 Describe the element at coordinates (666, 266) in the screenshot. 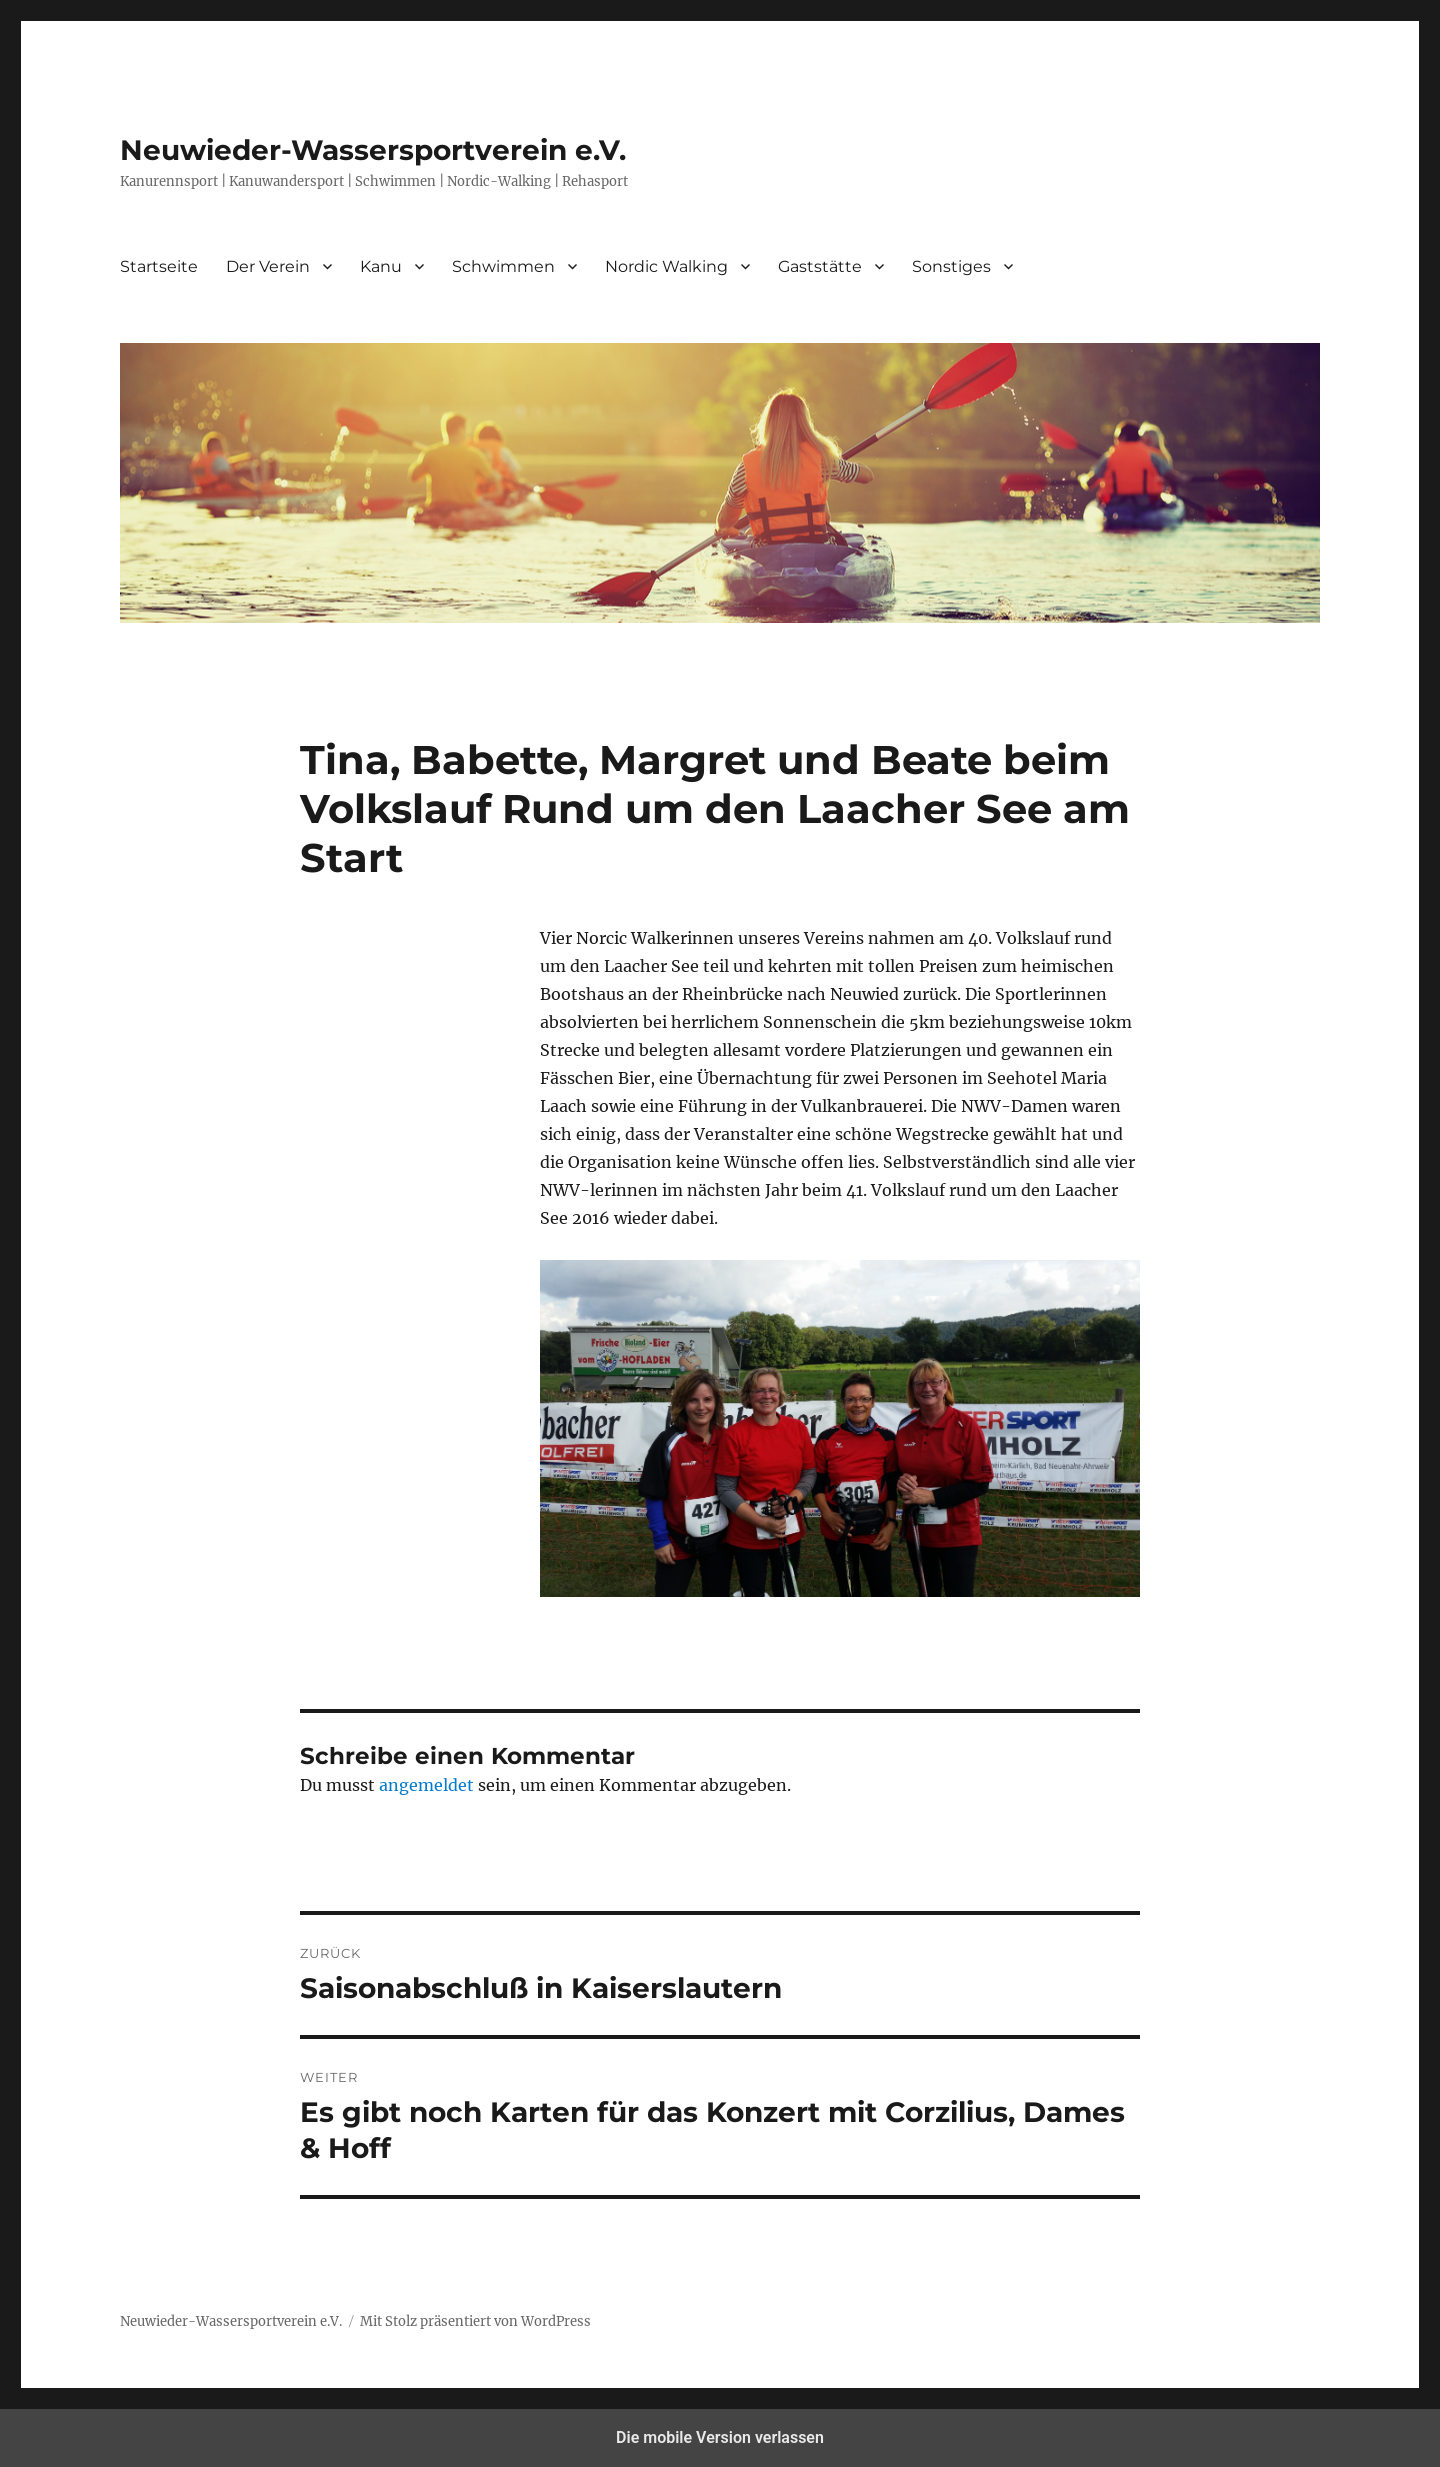

I see `Nordic Walking` at that location.